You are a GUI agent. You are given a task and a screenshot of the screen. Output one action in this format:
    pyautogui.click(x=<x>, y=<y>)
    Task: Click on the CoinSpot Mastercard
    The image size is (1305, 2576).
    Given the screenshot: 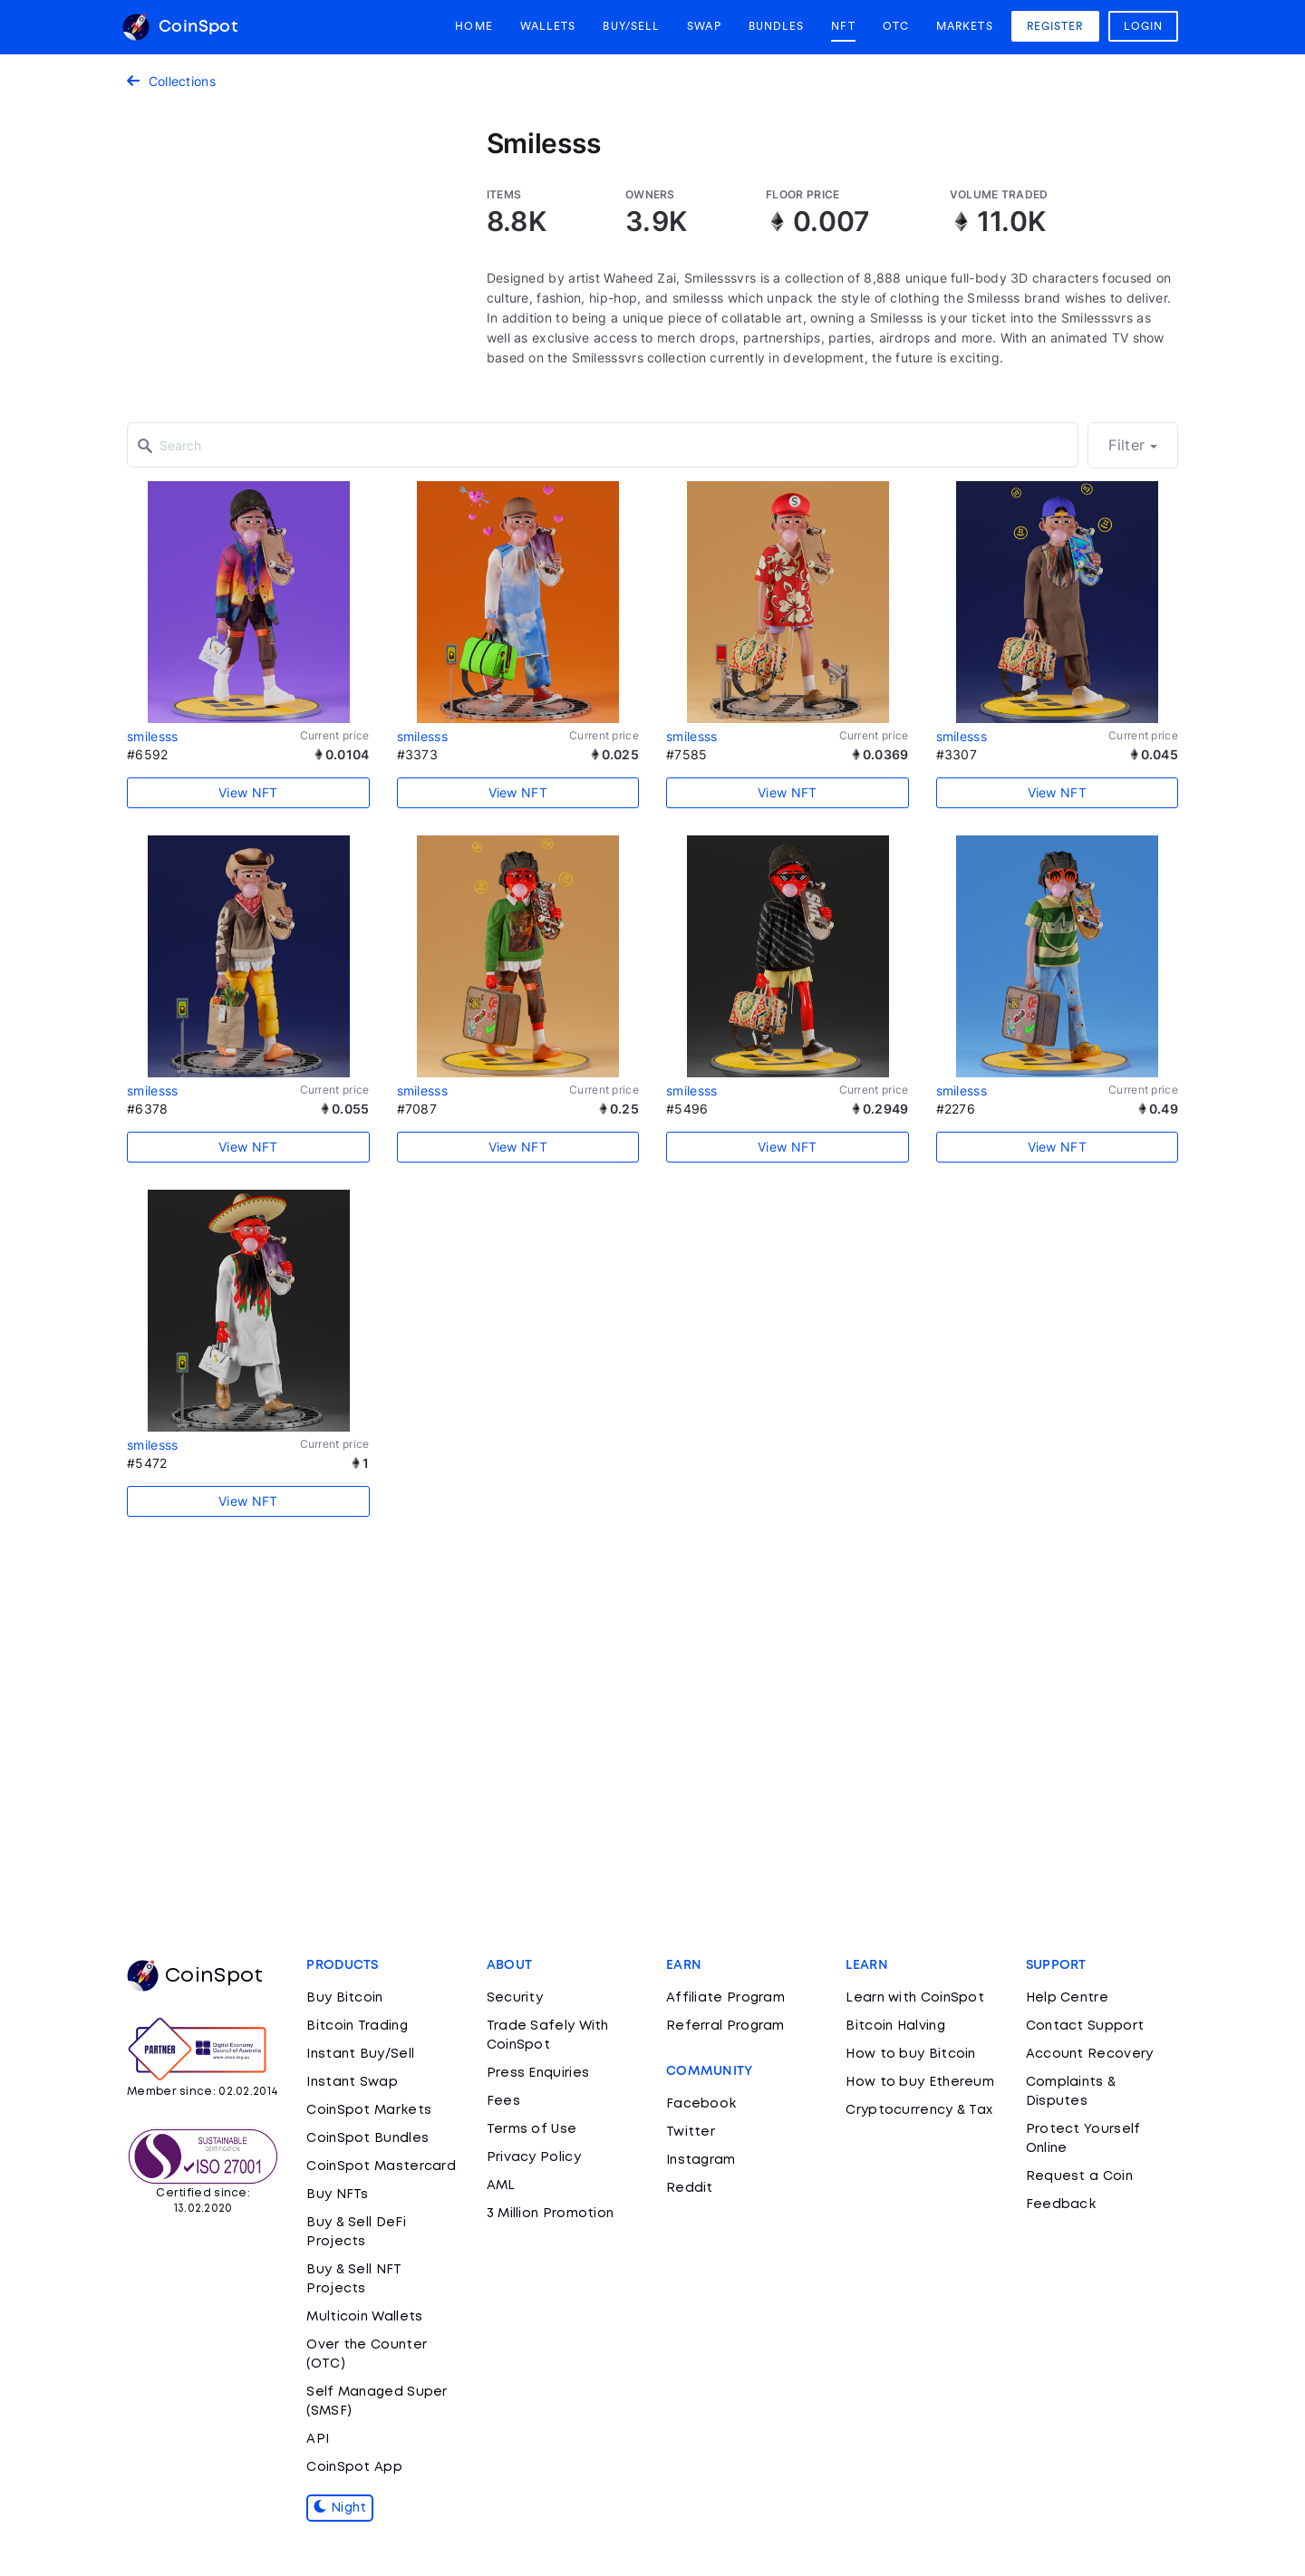 What is the action you would take?
    pyautogui.click(x=381, y=2166)
    